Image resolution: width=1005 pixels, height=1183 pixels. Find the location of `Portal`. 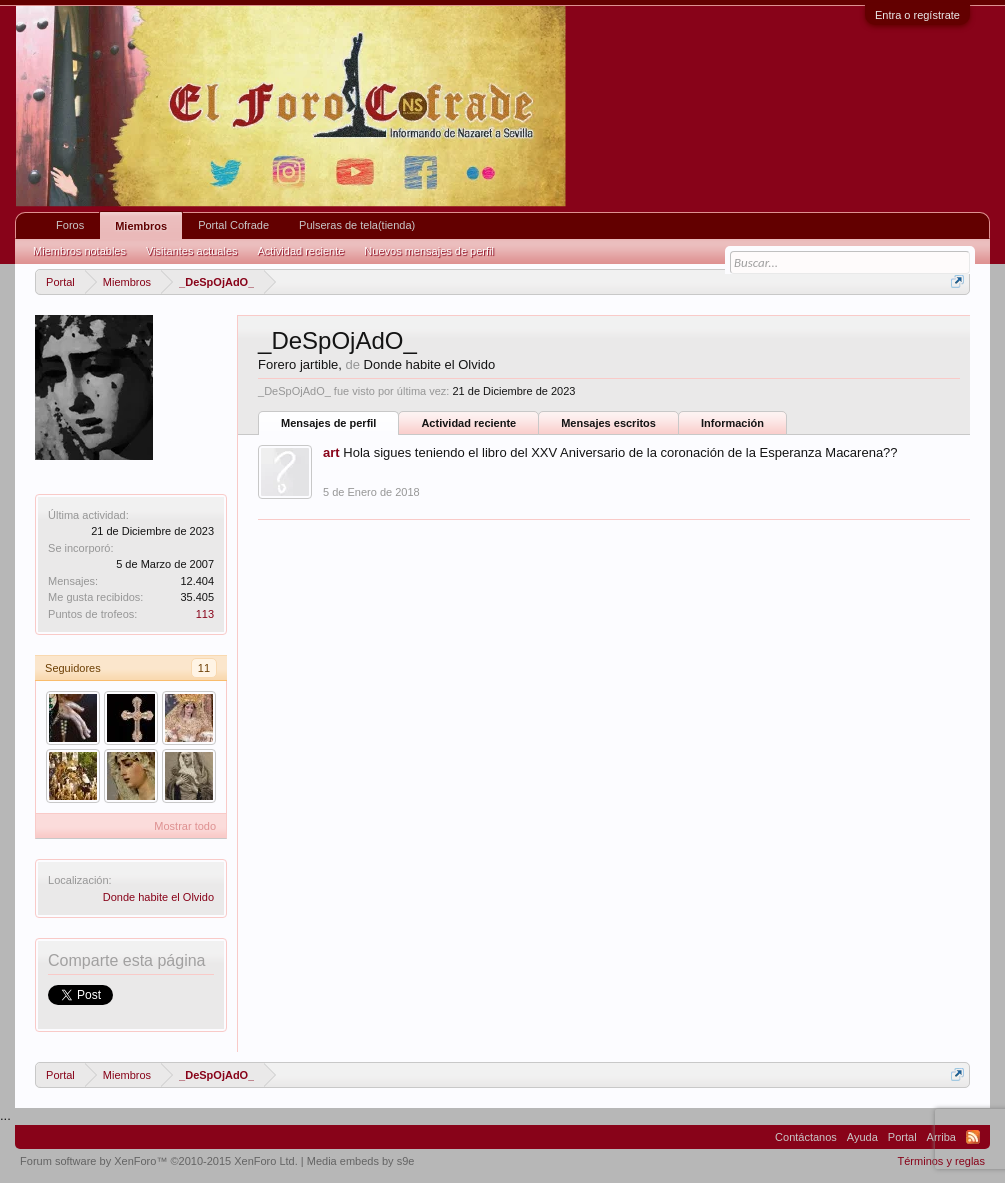

Portal is located at coordinates (902, 1137).